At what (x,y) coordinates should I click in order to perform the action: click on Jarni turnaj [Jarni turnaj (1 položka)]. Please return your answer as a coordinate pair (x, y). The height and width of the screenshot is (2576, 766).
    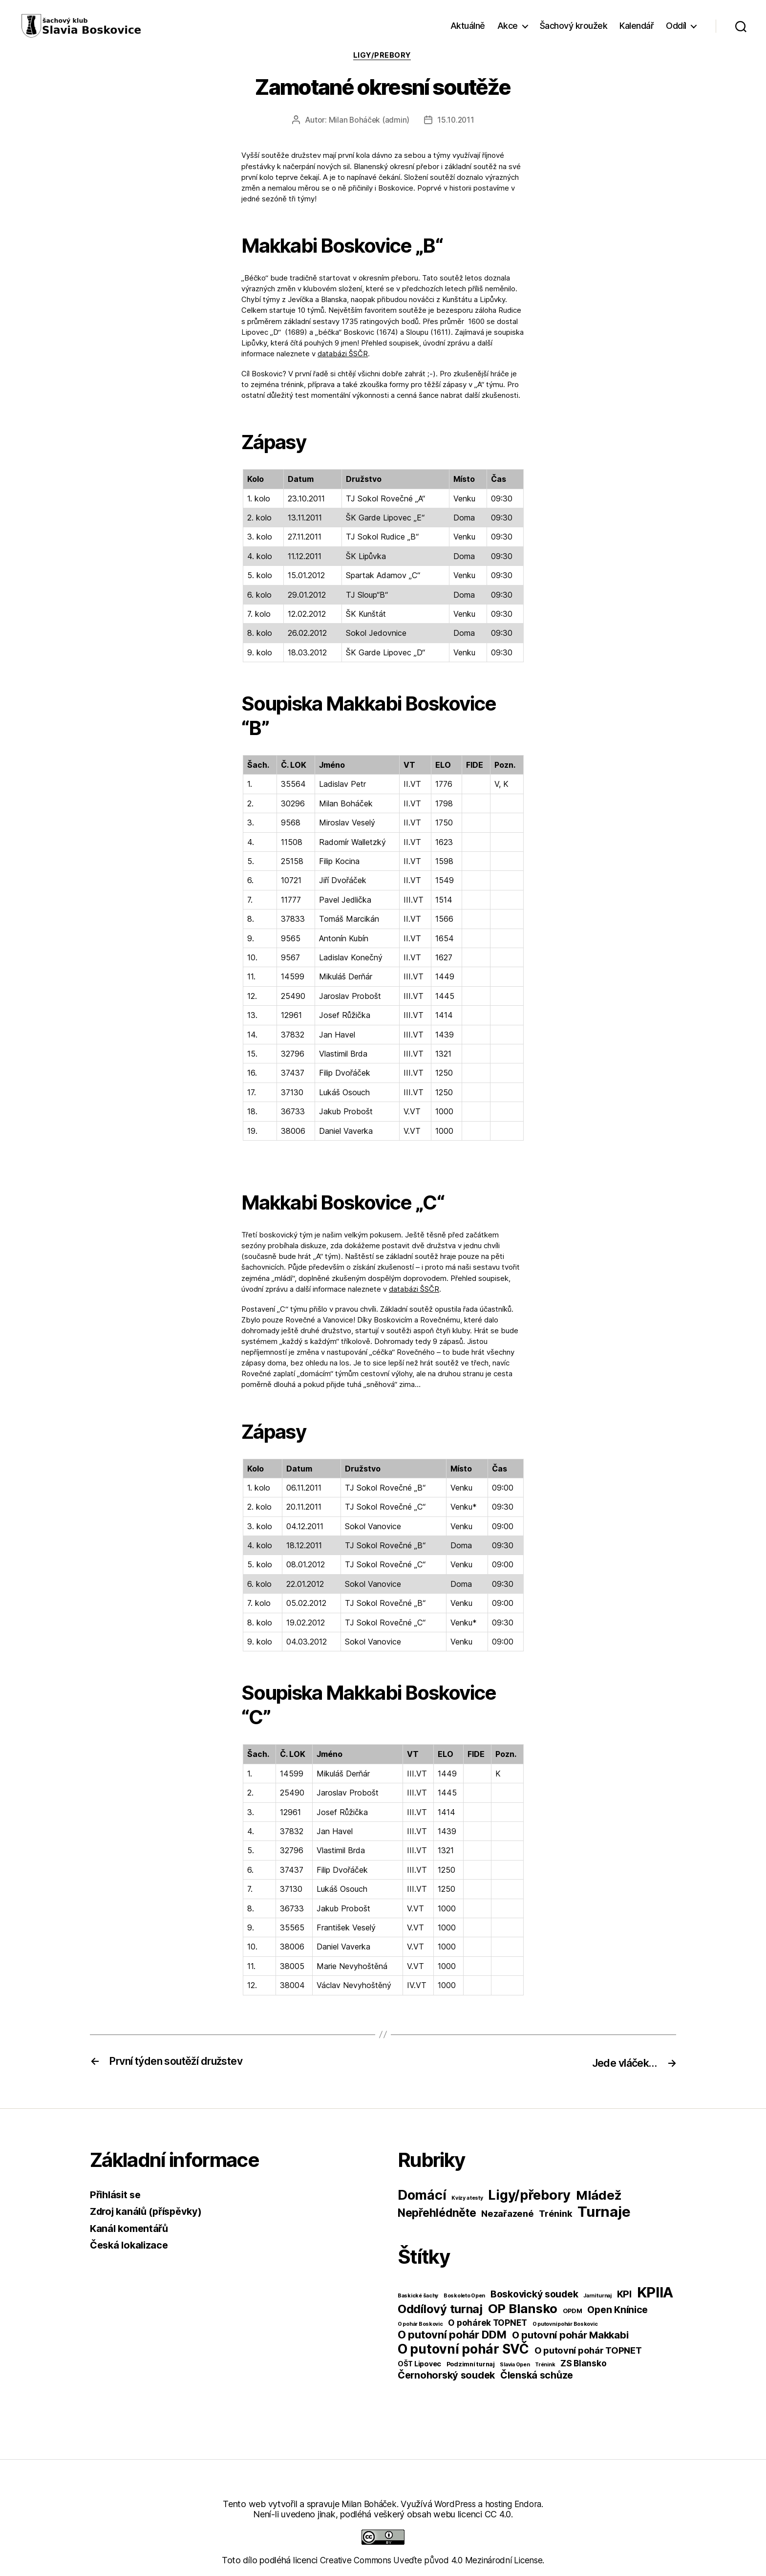
    Looking at the image, I should click on (597, 2296).